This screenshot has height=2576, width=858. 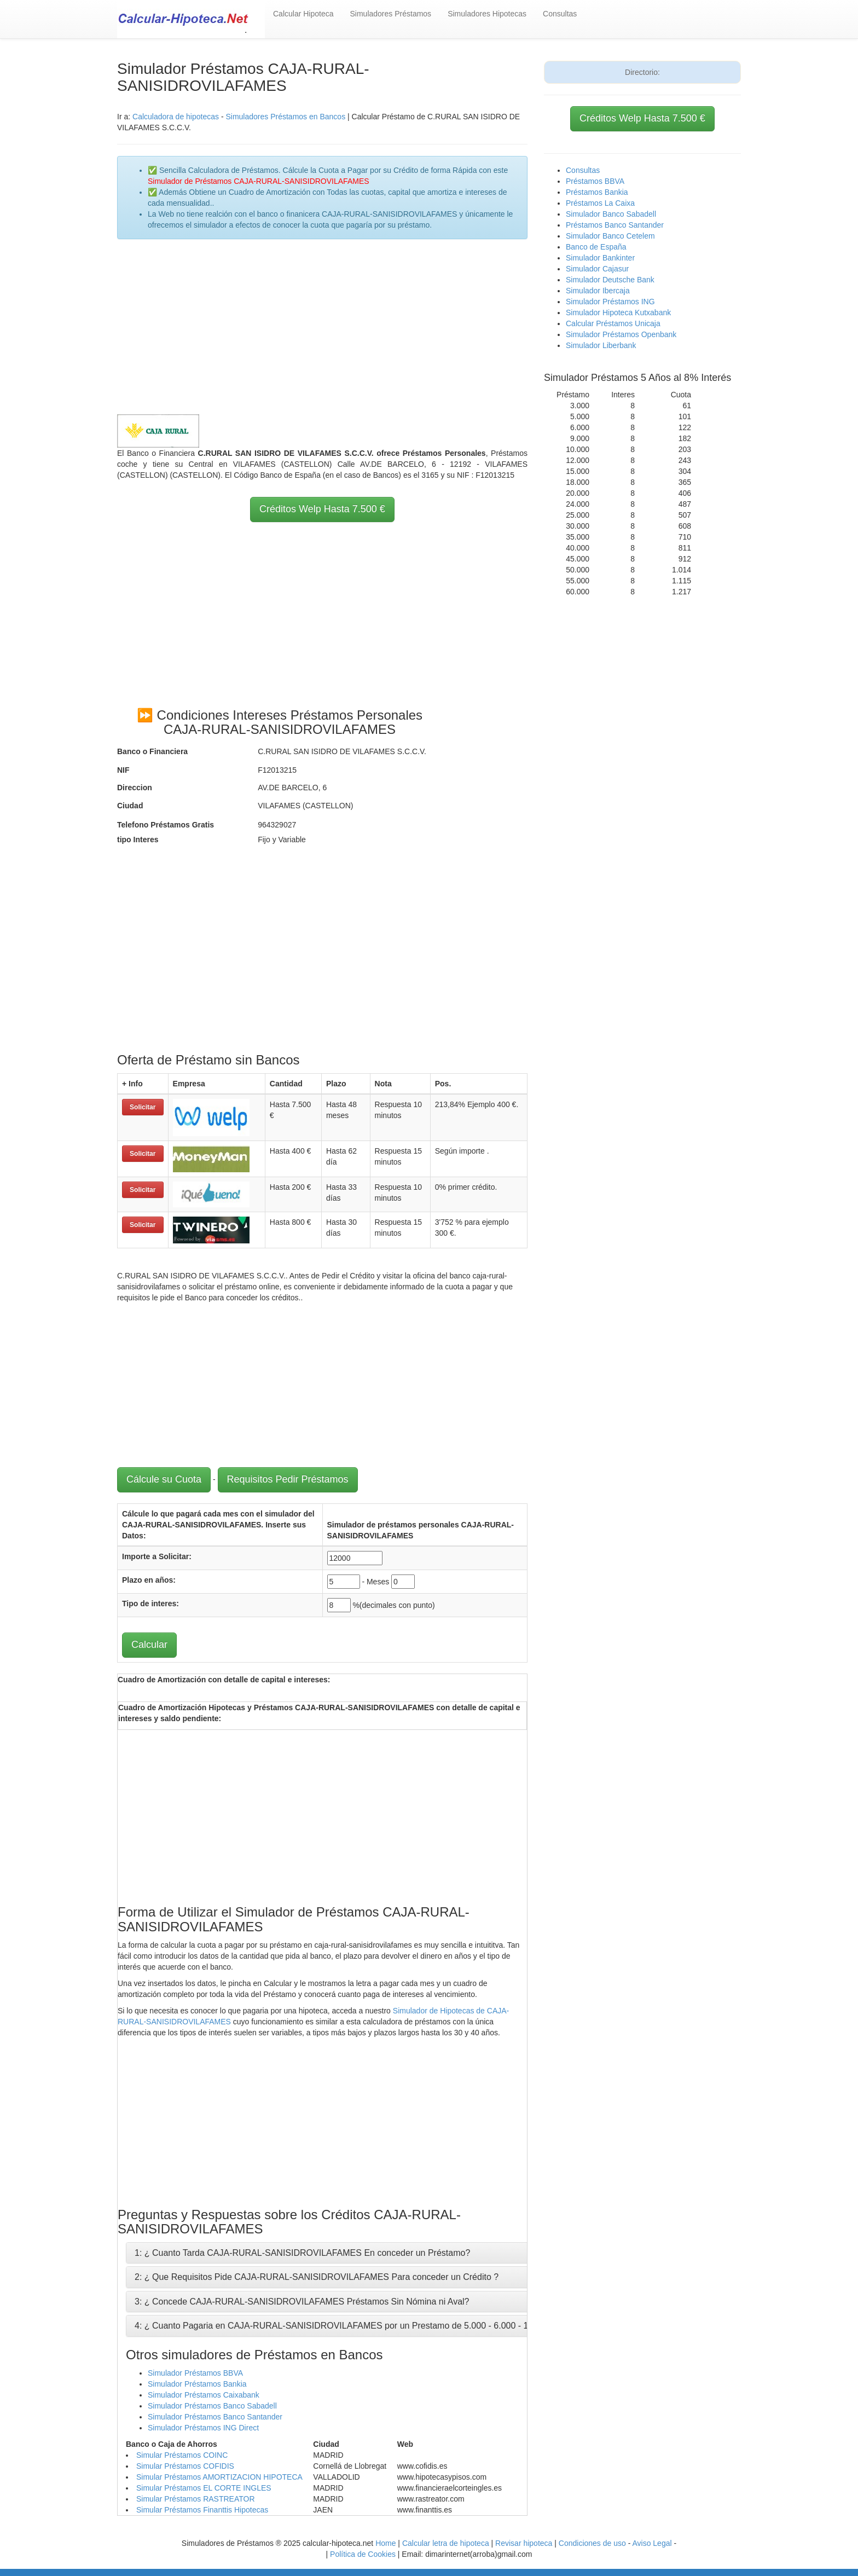 What do you see at coordinates (203, 2427) in the screenshot?
I see `Simulador Préstamos ING Direct` at bounding box center [203, 2427].